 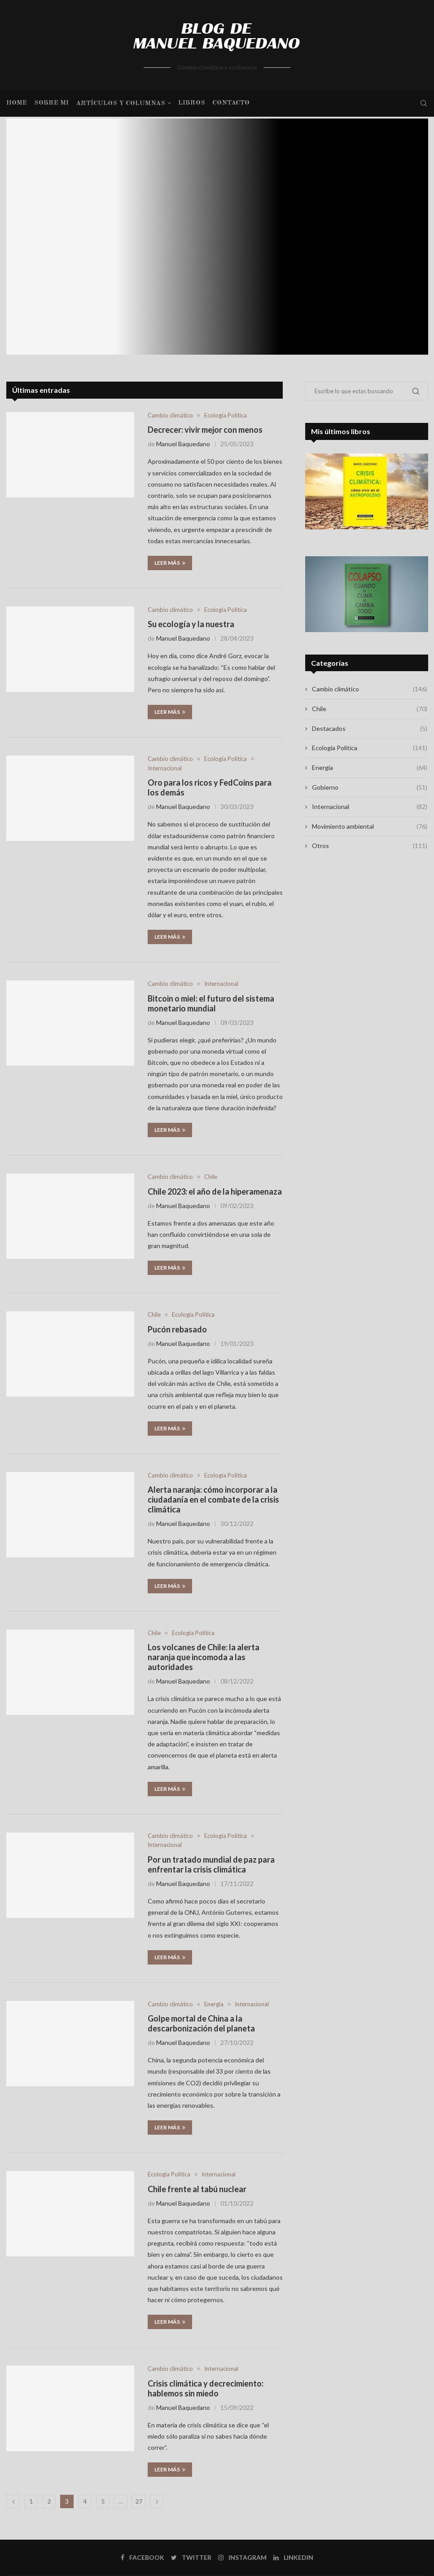 I want to click on 27, so click(x=138, y=2501).